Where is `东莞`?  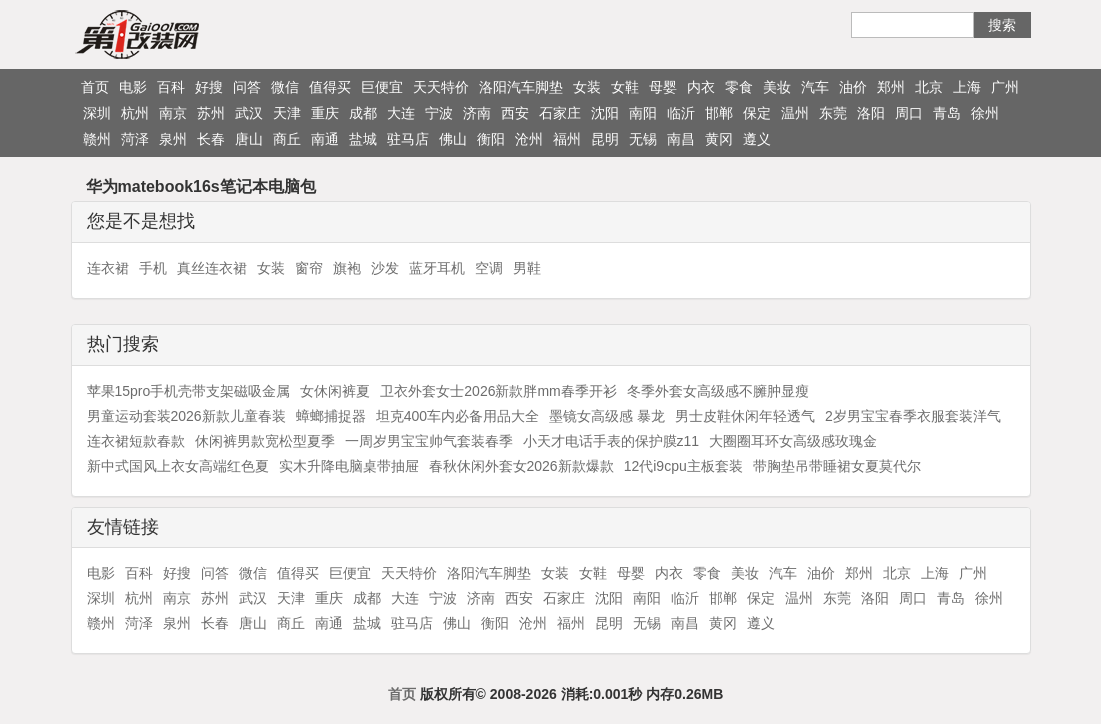
东莞 is located at coordinates (833, 113).